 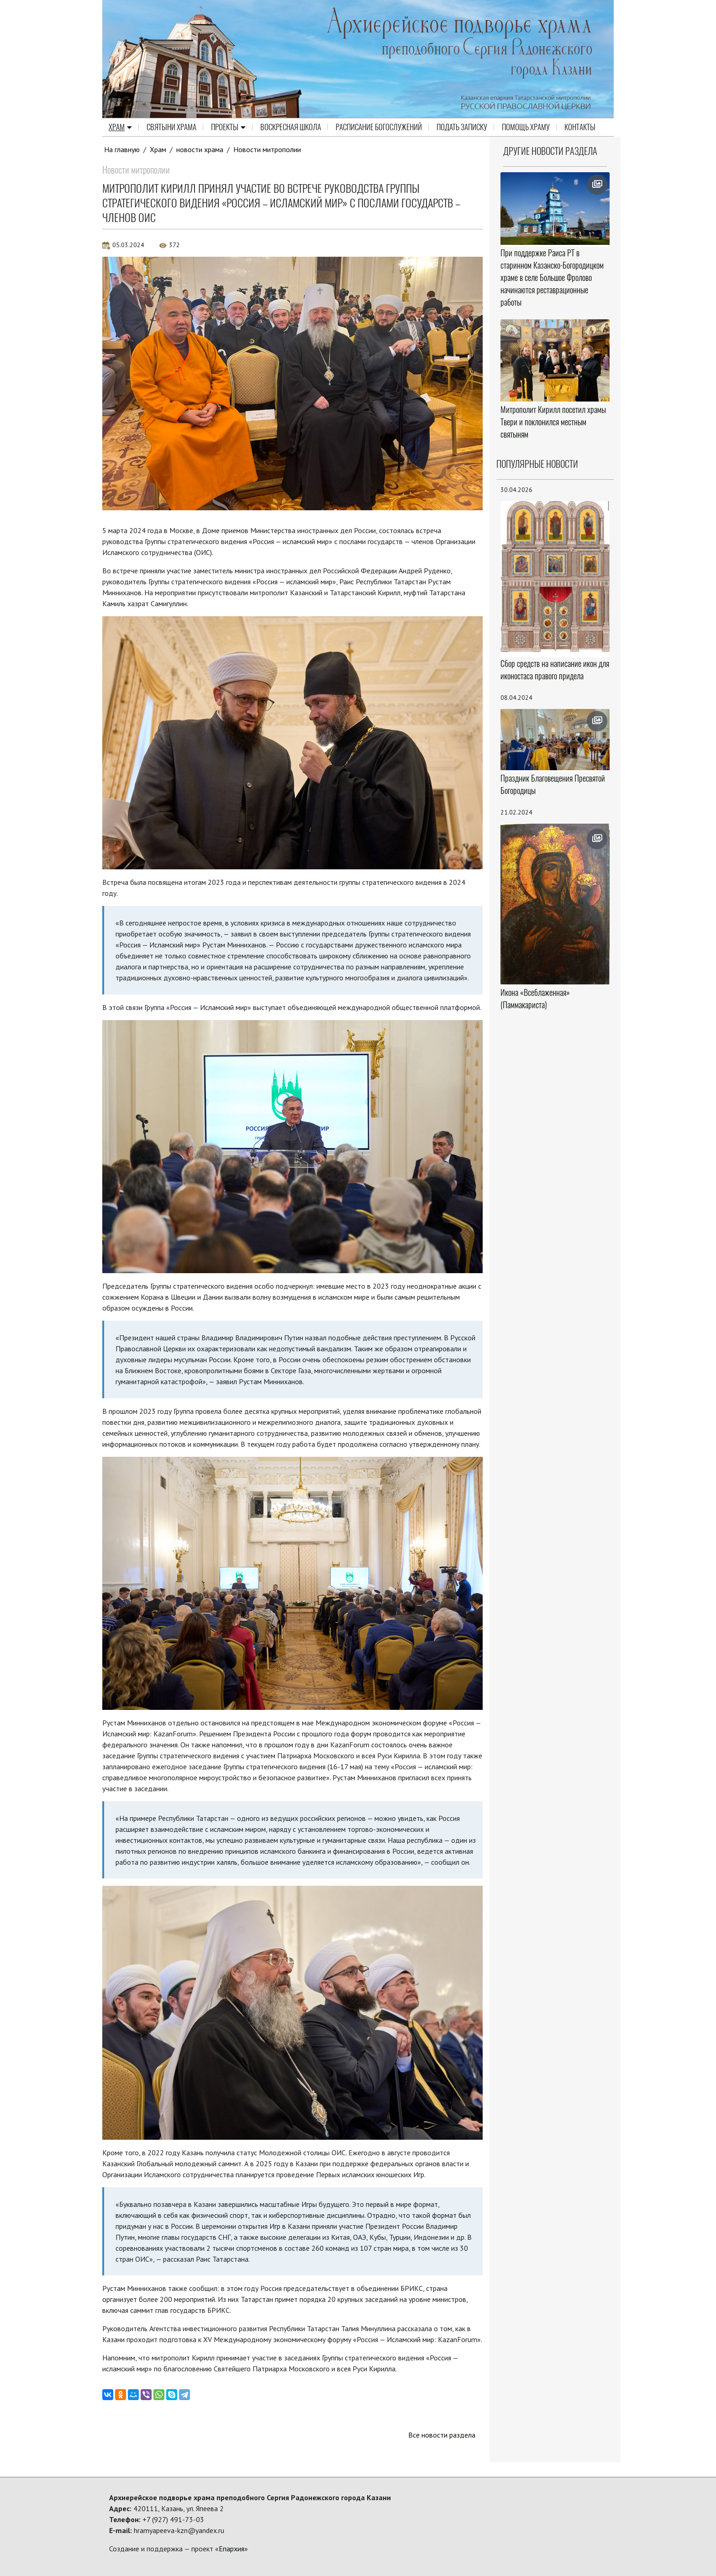 What do you see at coordinates (122, 149) in the screenshot?
I see `На главную` at bounding box center [122, 149].